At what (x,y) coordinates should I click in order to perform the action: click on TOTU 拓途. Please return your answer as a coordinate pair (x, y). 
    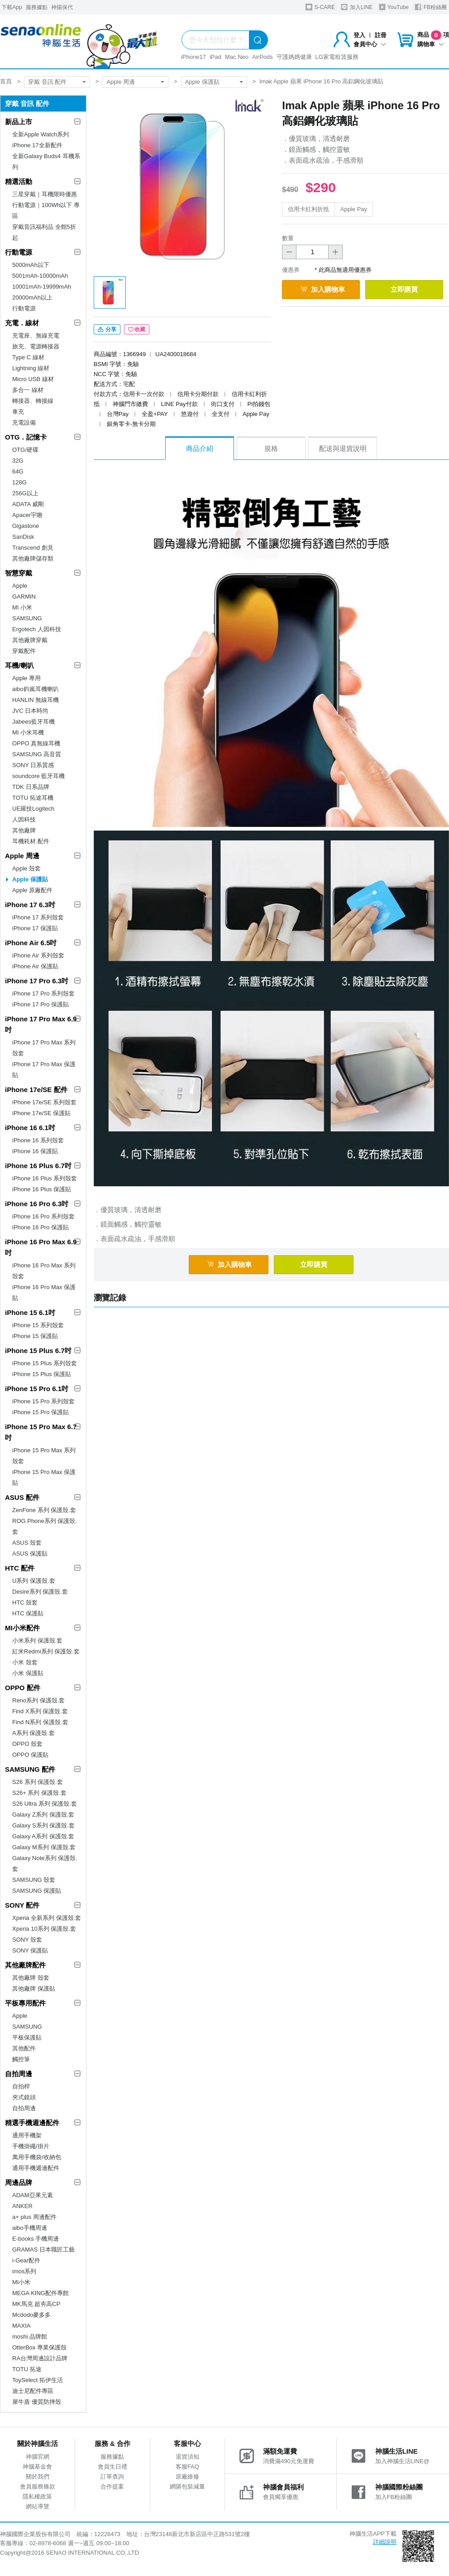
    Looking at the image, I should click on (27, 2369).